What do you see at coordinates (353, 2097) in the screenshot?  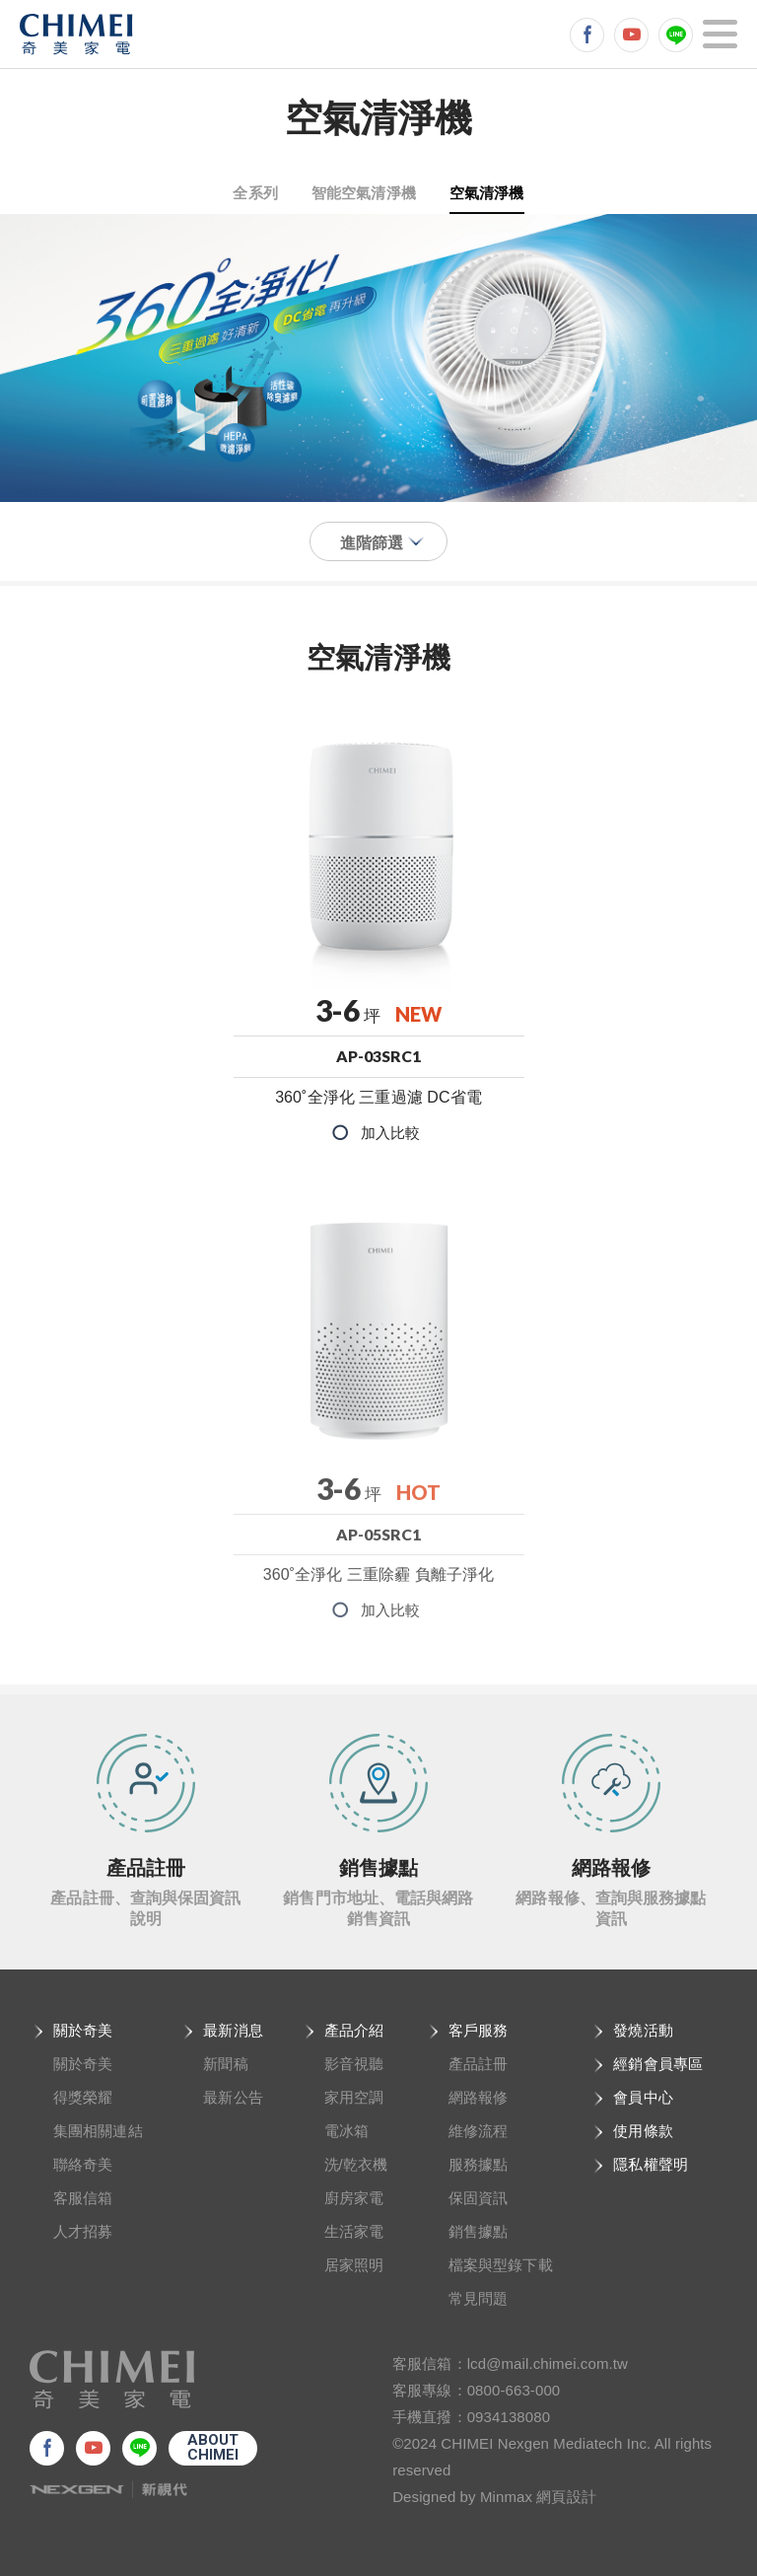 I see `家用空調` at bounding box center [353, 2097].